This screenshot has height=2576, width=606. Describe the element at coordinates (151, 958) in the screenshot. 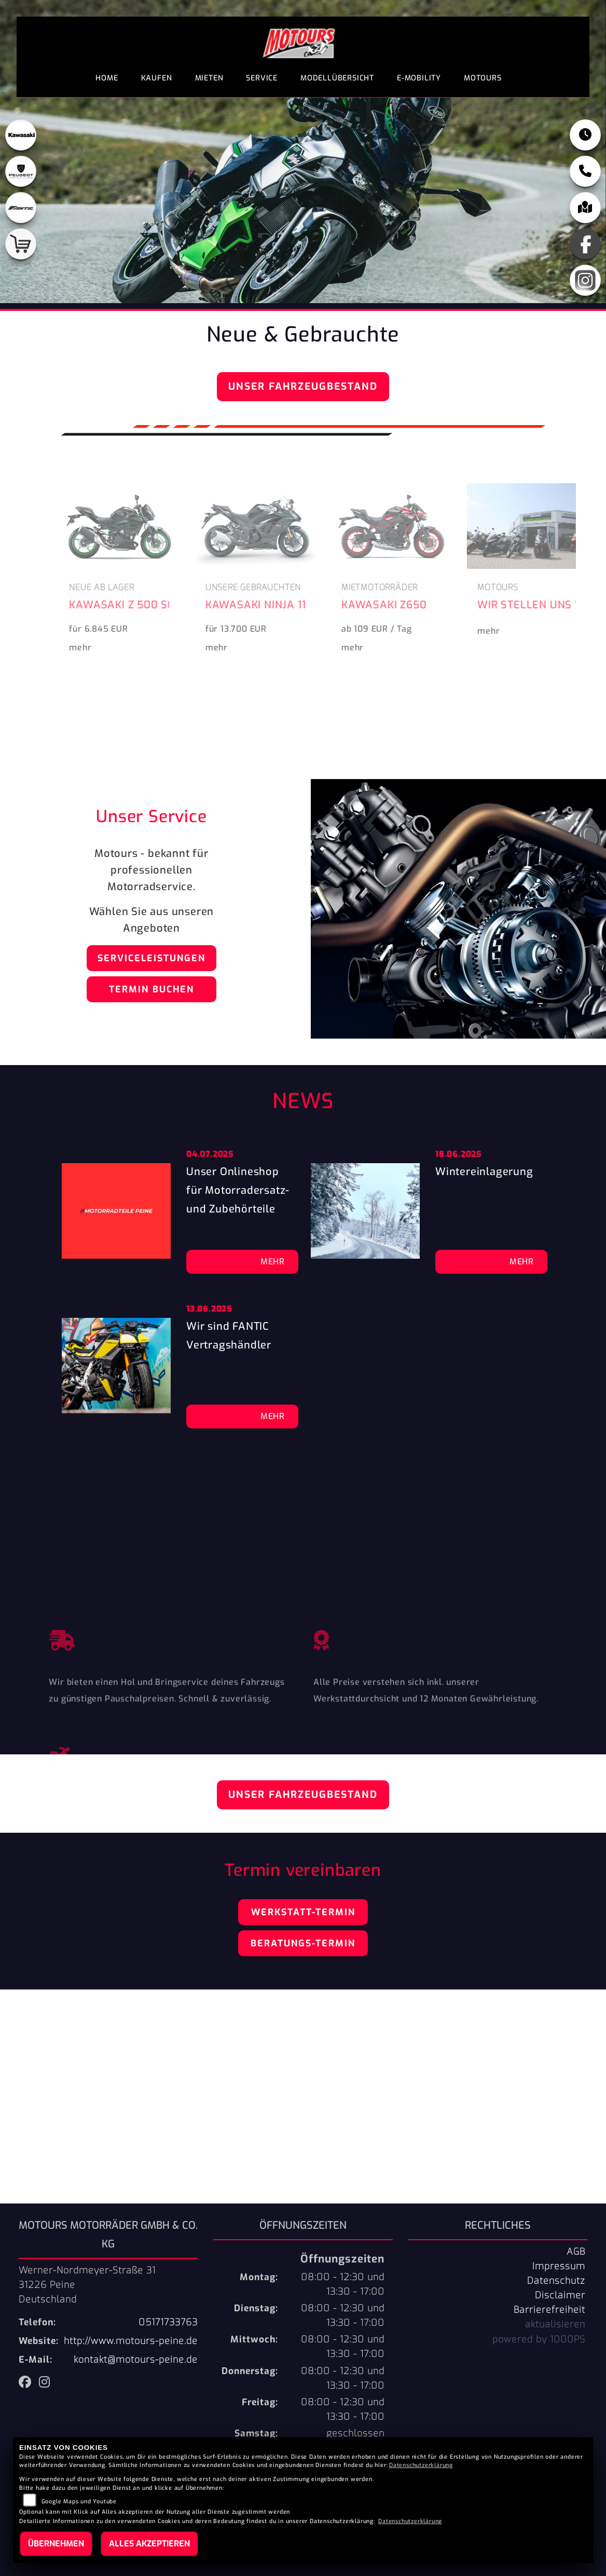

I see `Serviceleistungen` at that location.